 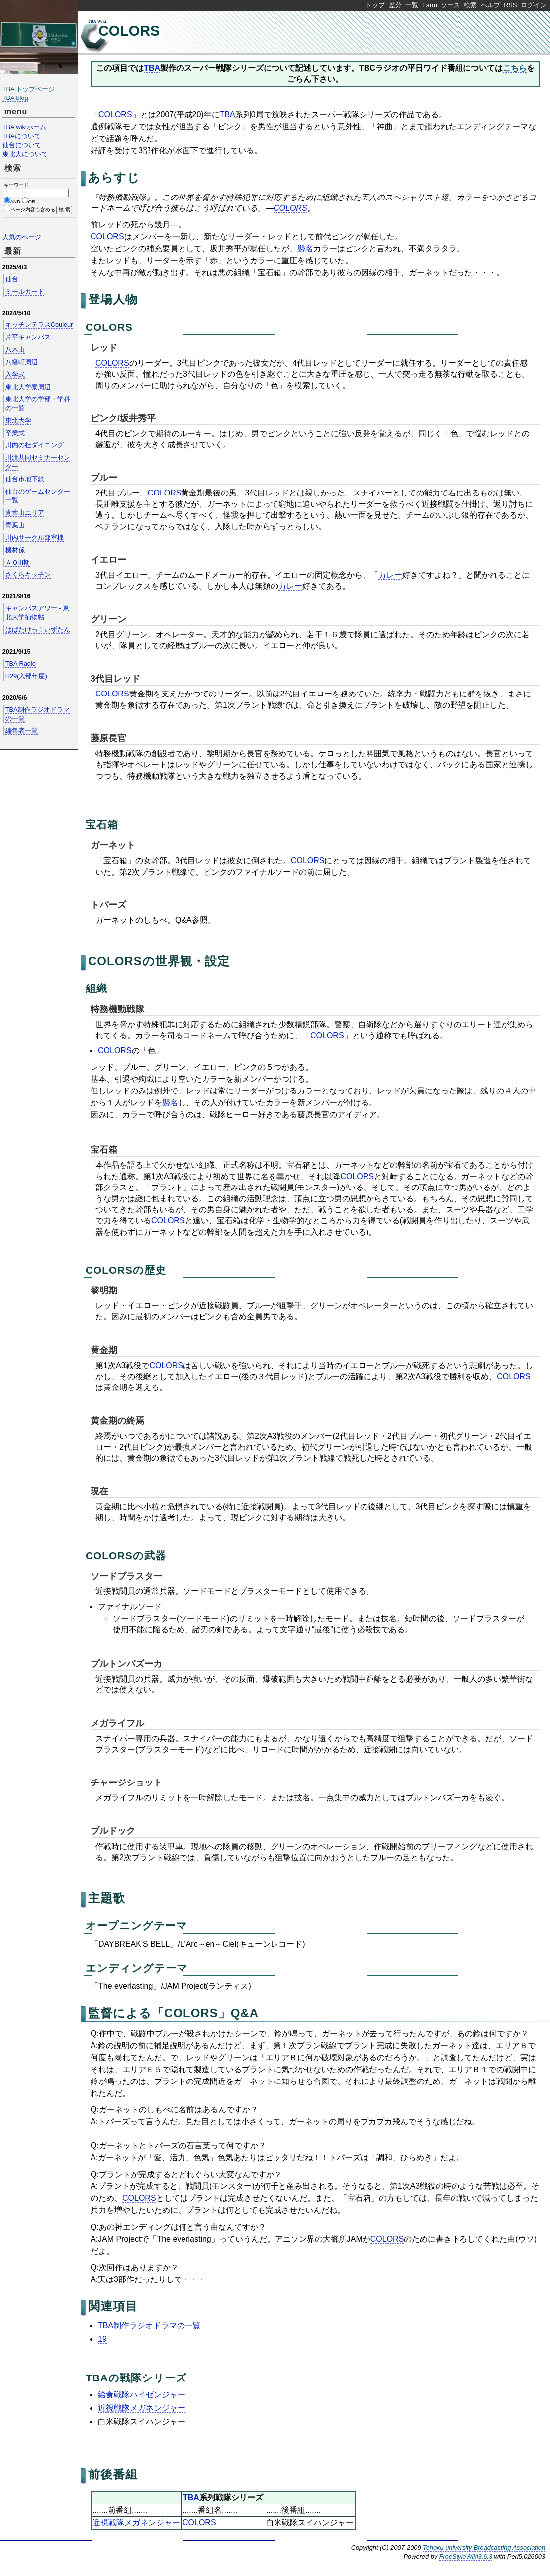 I want to click on TBA, so click(x=152, y=68).